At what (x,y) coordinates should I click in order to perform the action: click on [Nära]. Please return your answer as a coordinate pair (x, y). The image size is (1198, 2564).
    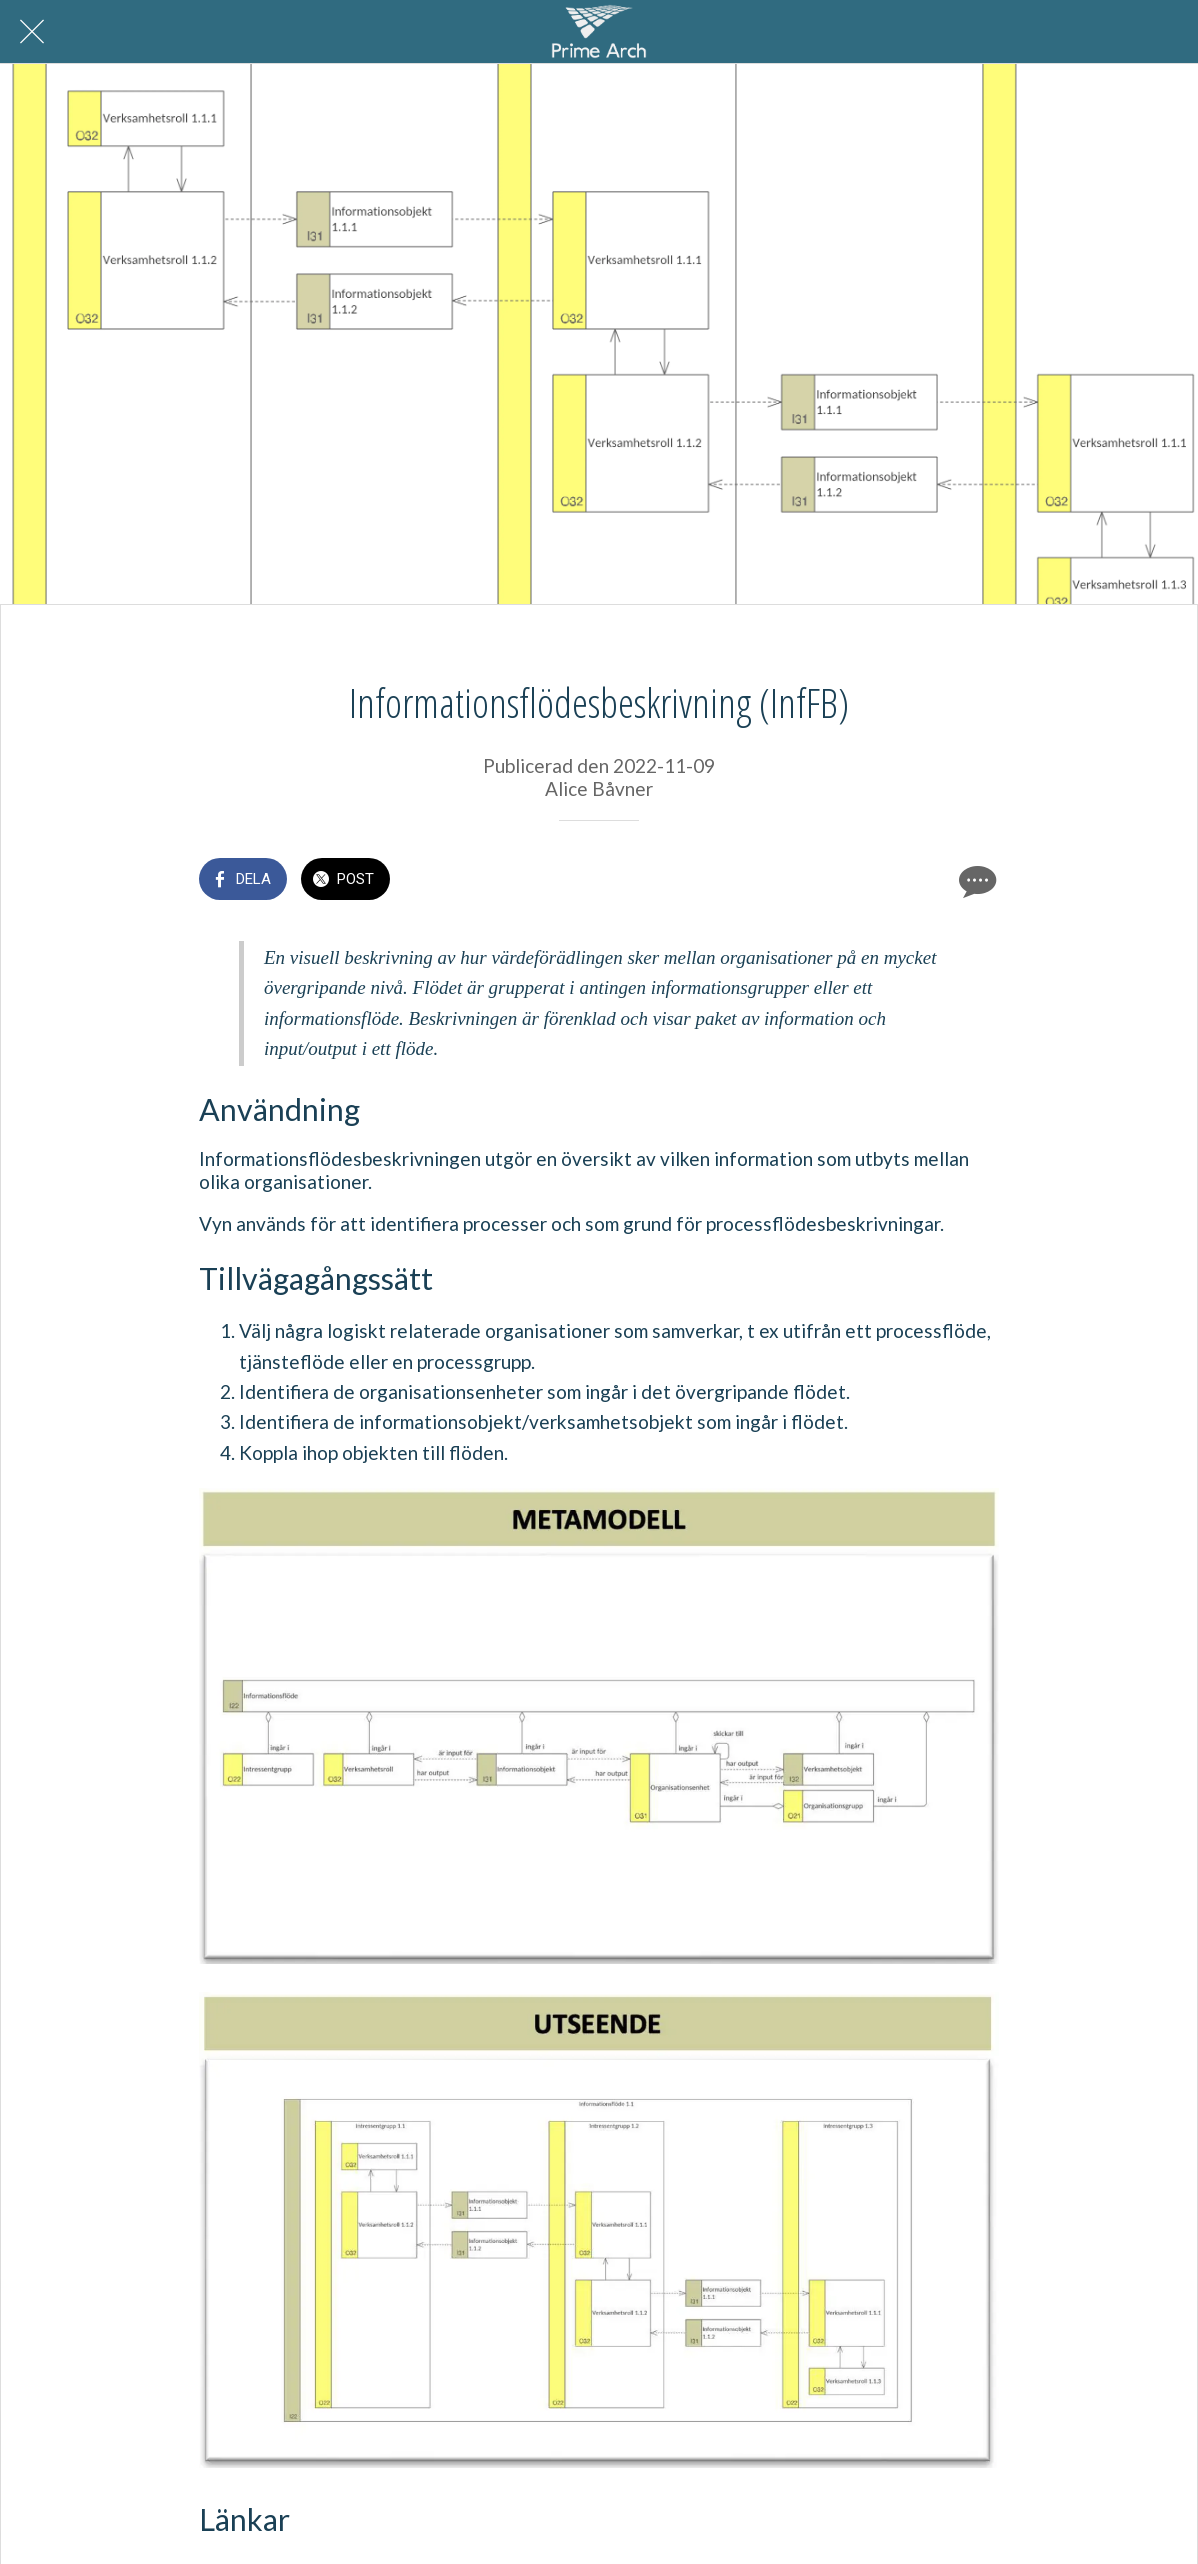
    Looking at the image, I should click on (32, 32).